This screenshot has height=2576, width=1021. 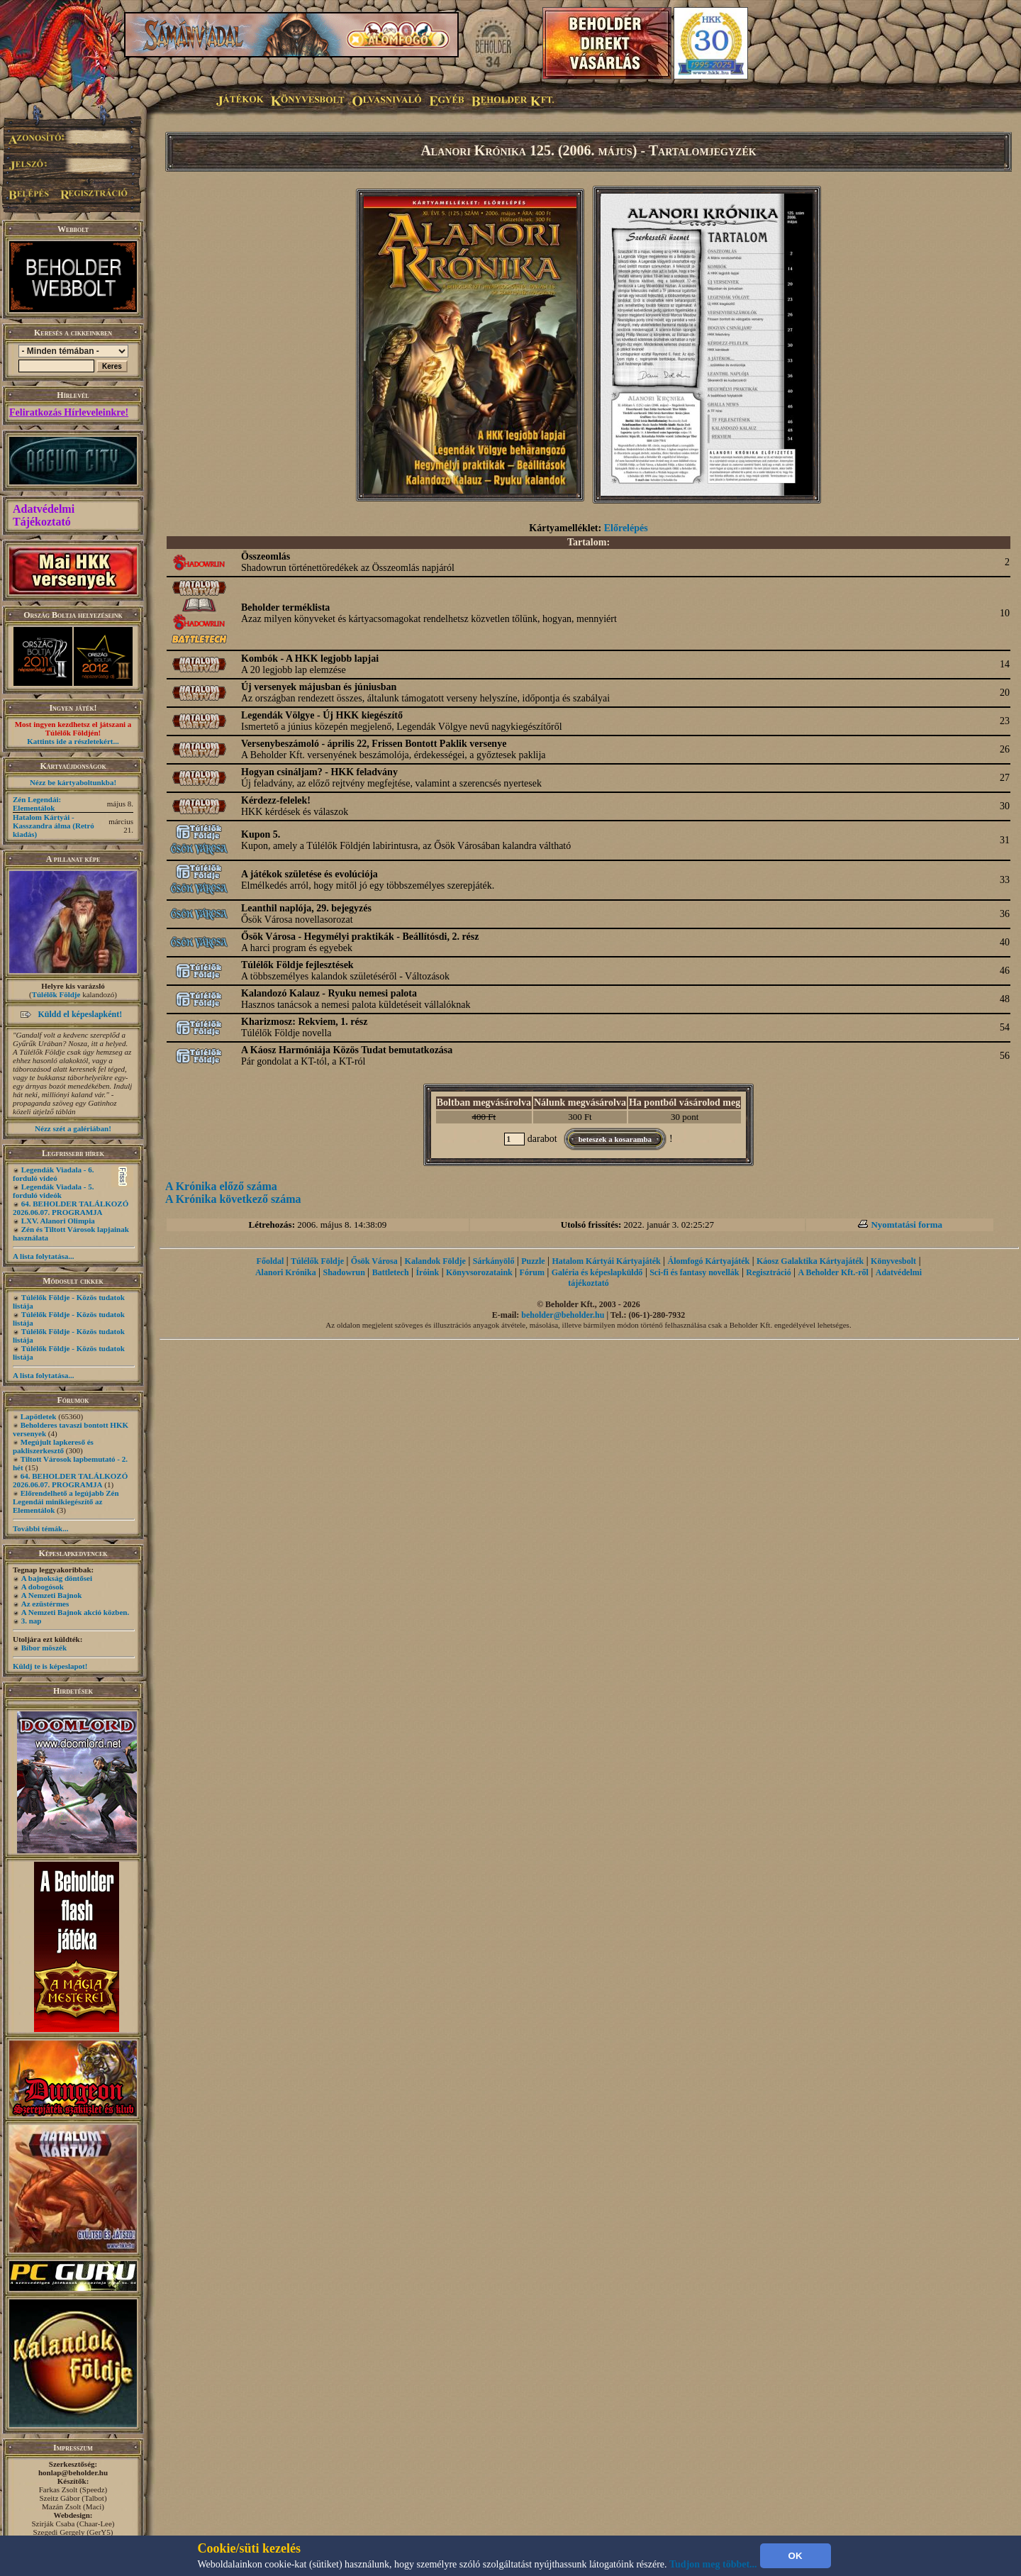 I want to click on Legendák Viadala - 5. forduló videók, so click(x=53, y=1190).